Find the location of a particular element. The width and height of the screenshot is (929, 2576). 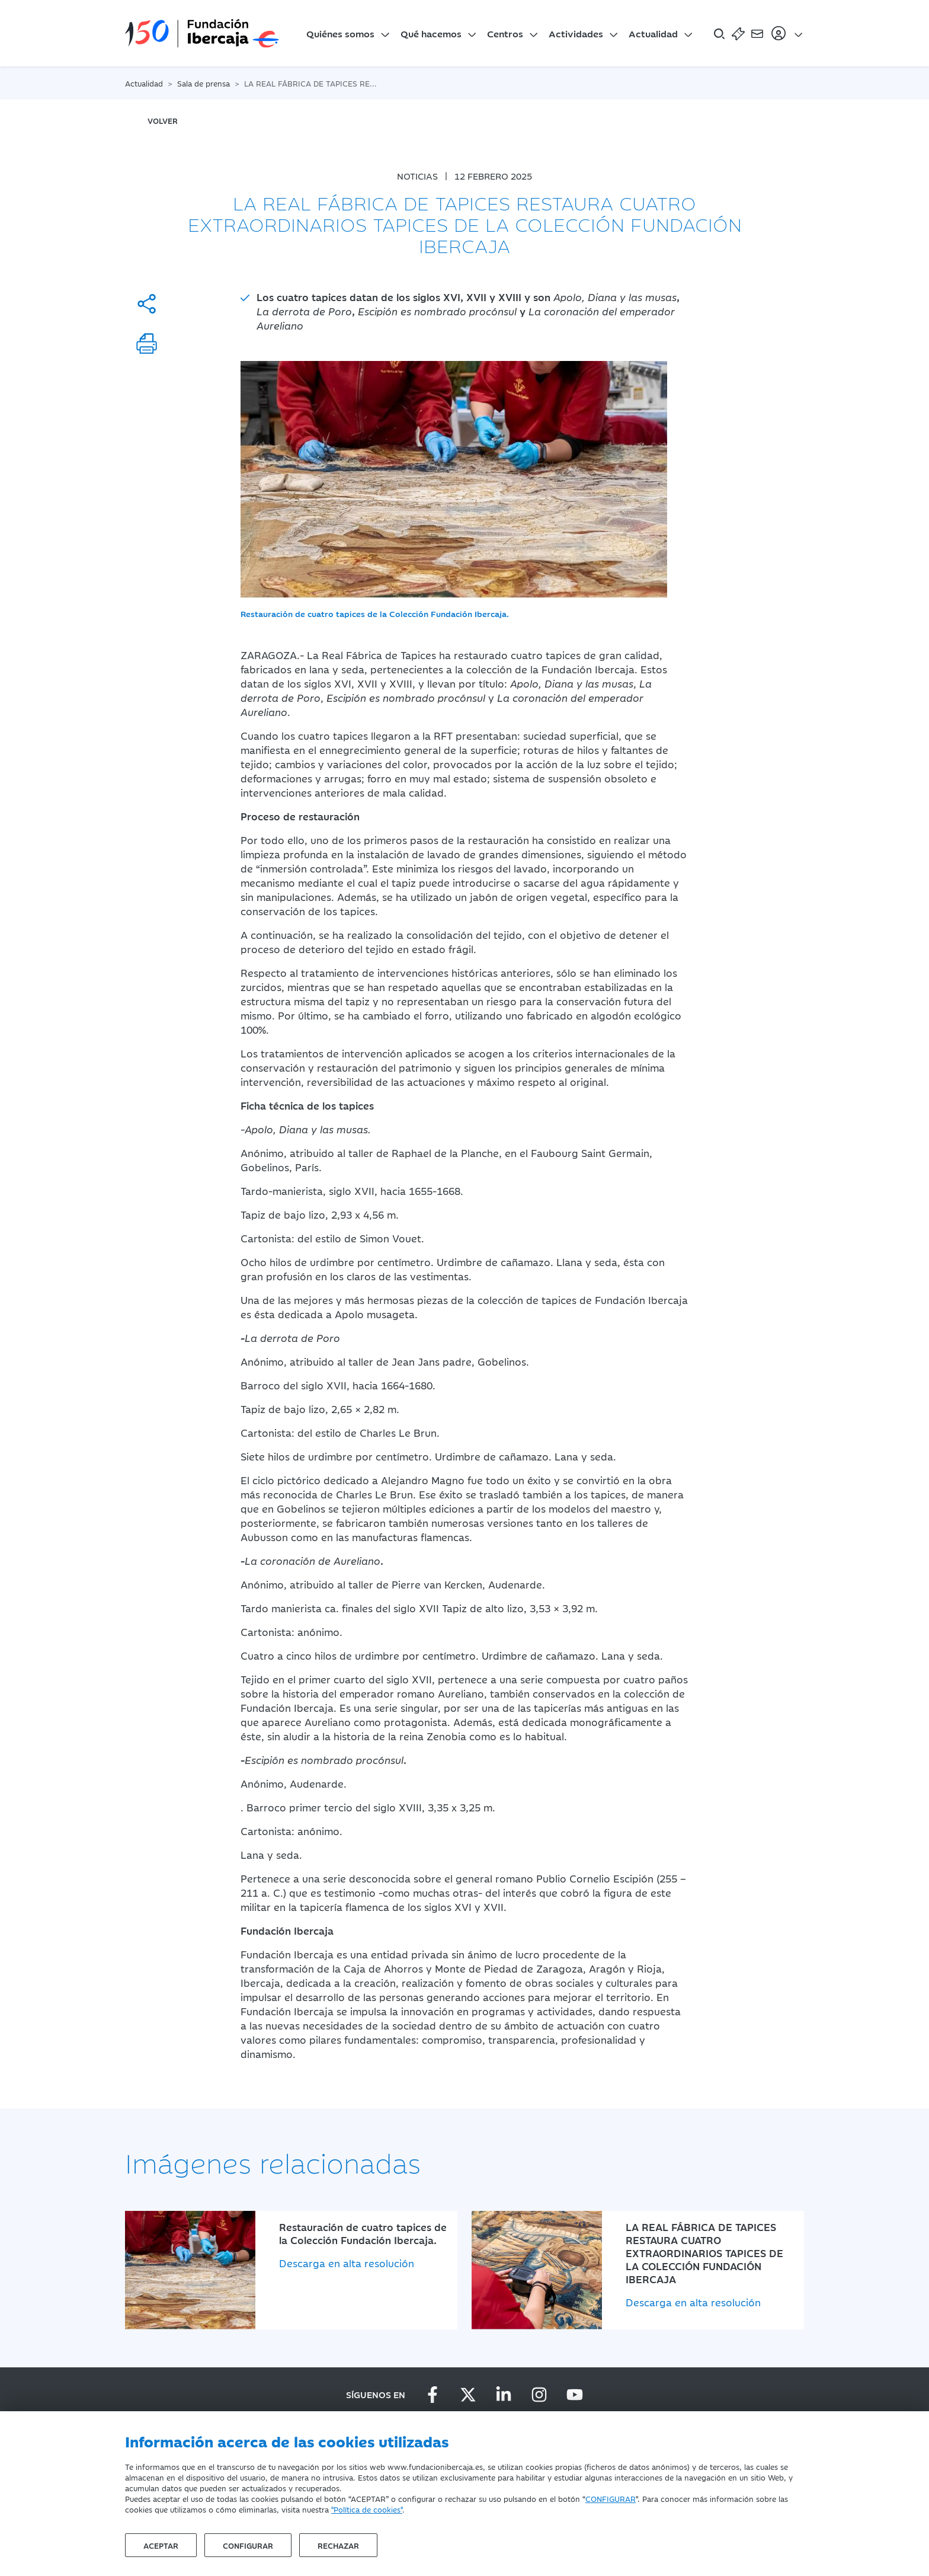

volver is located at coordinates (163, 120).